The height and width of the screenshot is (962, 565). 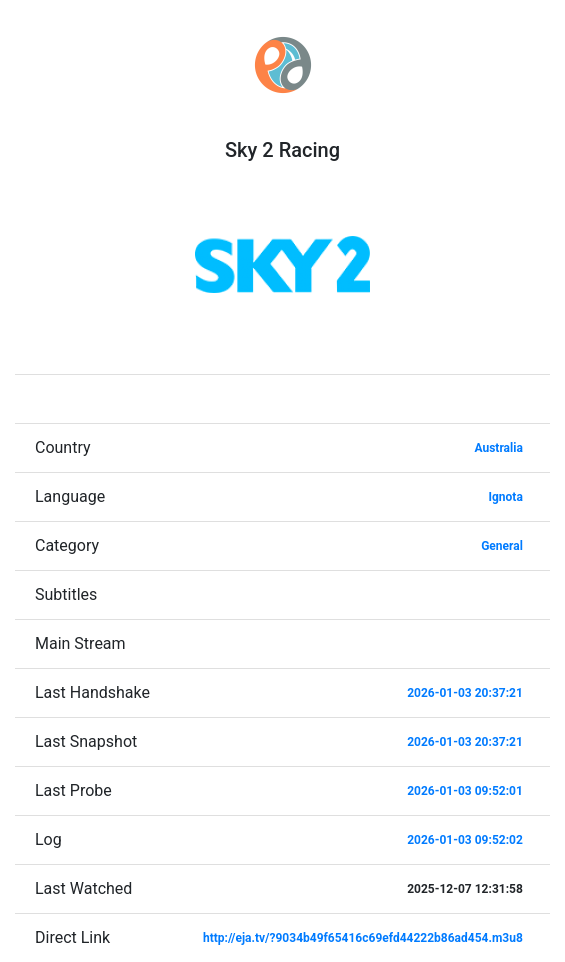 What do you see at coordinates (498, 448) in the screenshot?
I see `Australia` at bounding box center [498, 448].